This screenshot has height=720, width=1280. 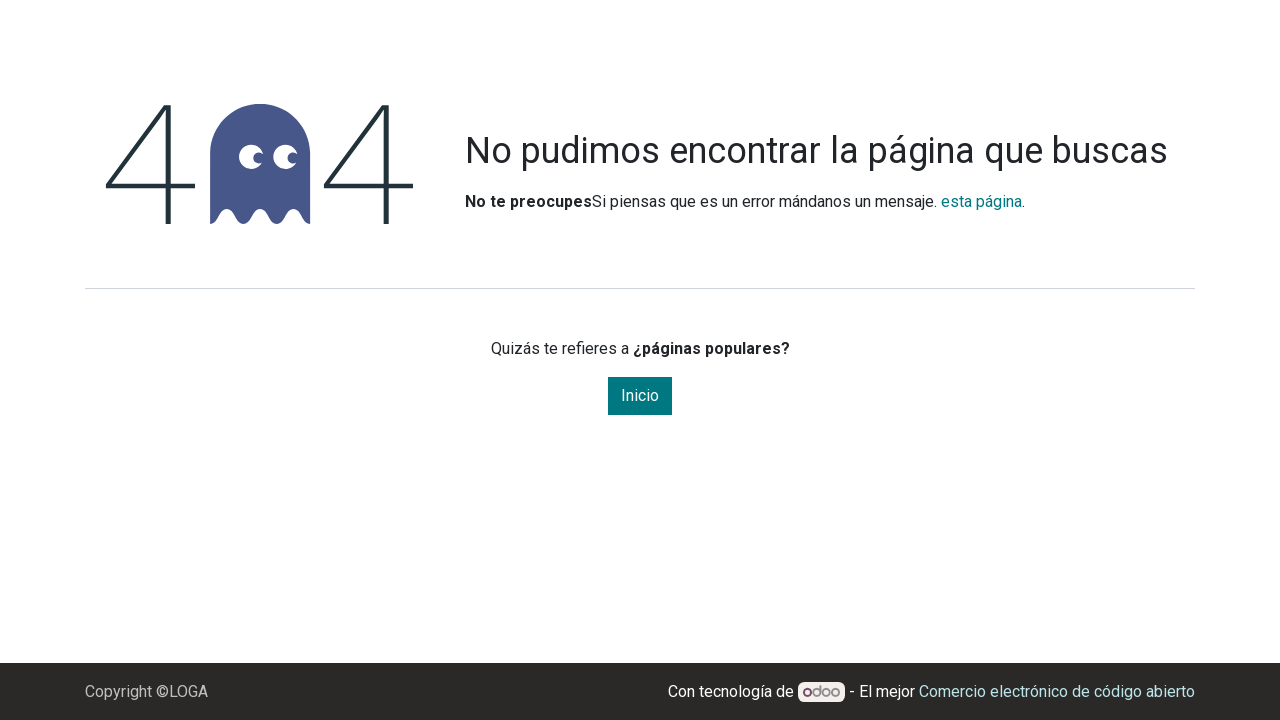 I want to click on Comercio electrónico de código abierto, so click(x=1057, y=691).